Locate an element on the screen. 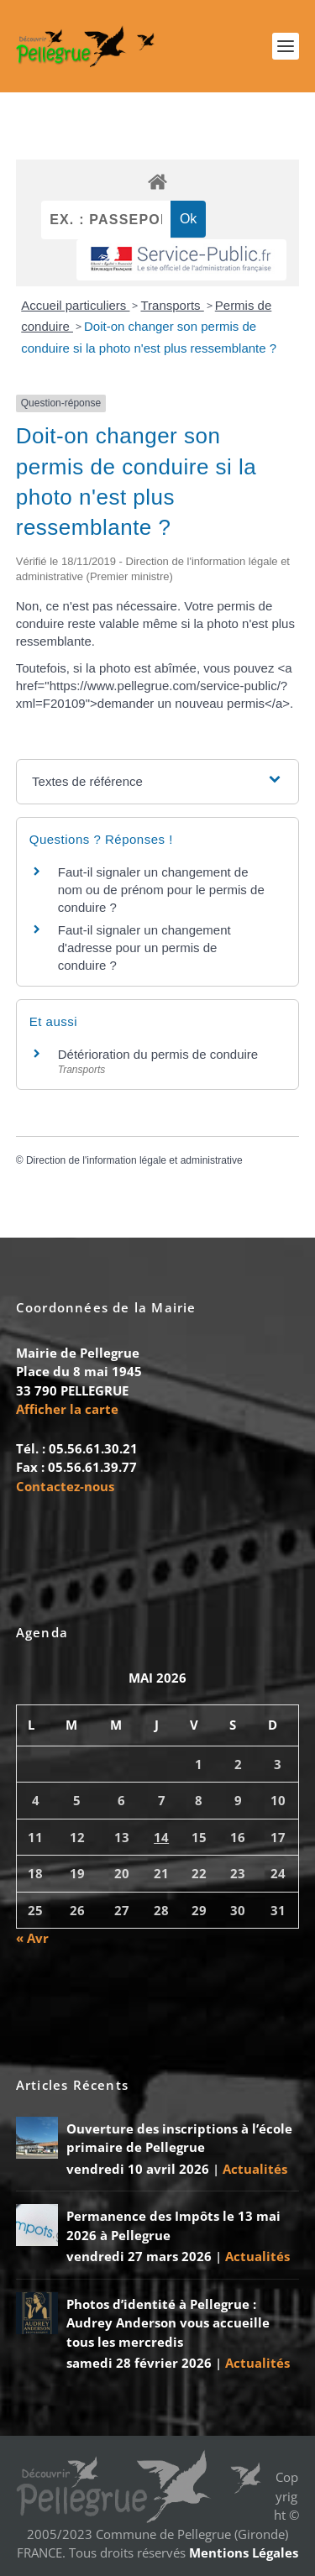 Image resolution: width=315 pixels, height=2576 pixels. Faut-il signaler un changement d'adresse pour un permis de conduire ? is located at coordinates (144, 947).